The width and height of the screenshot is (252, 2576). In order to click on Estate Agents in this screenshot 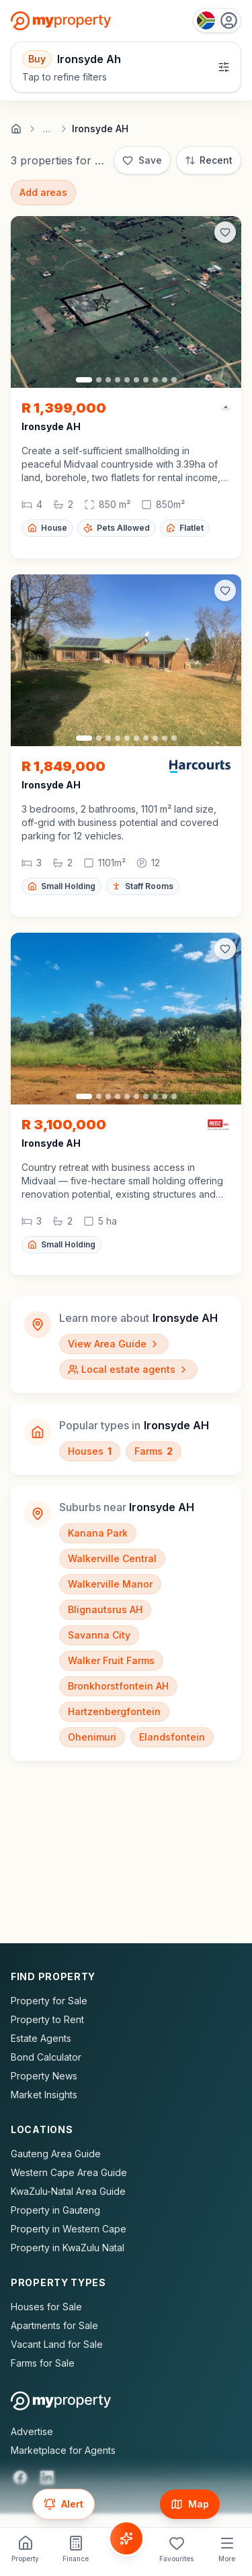, I will do `click(41, 2038)`.